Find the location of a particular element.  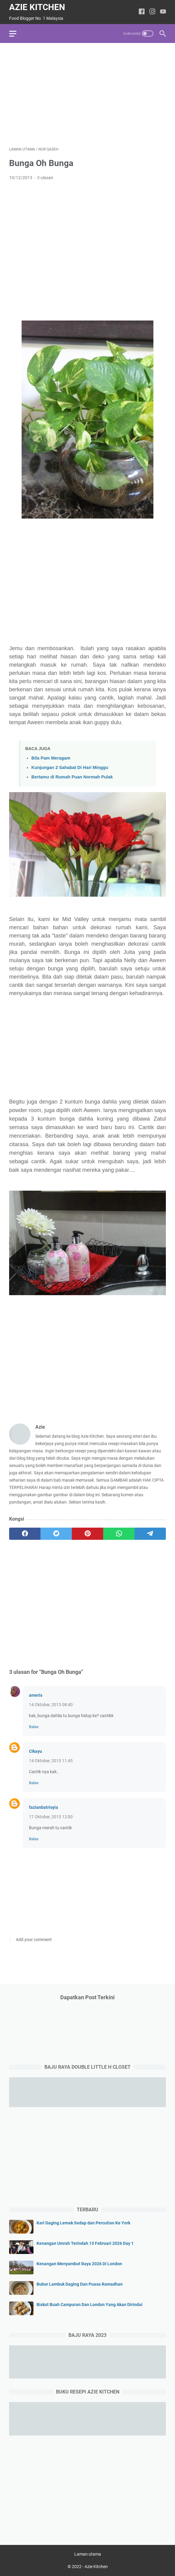

Cikayu is located at coordinates (35, 1751).